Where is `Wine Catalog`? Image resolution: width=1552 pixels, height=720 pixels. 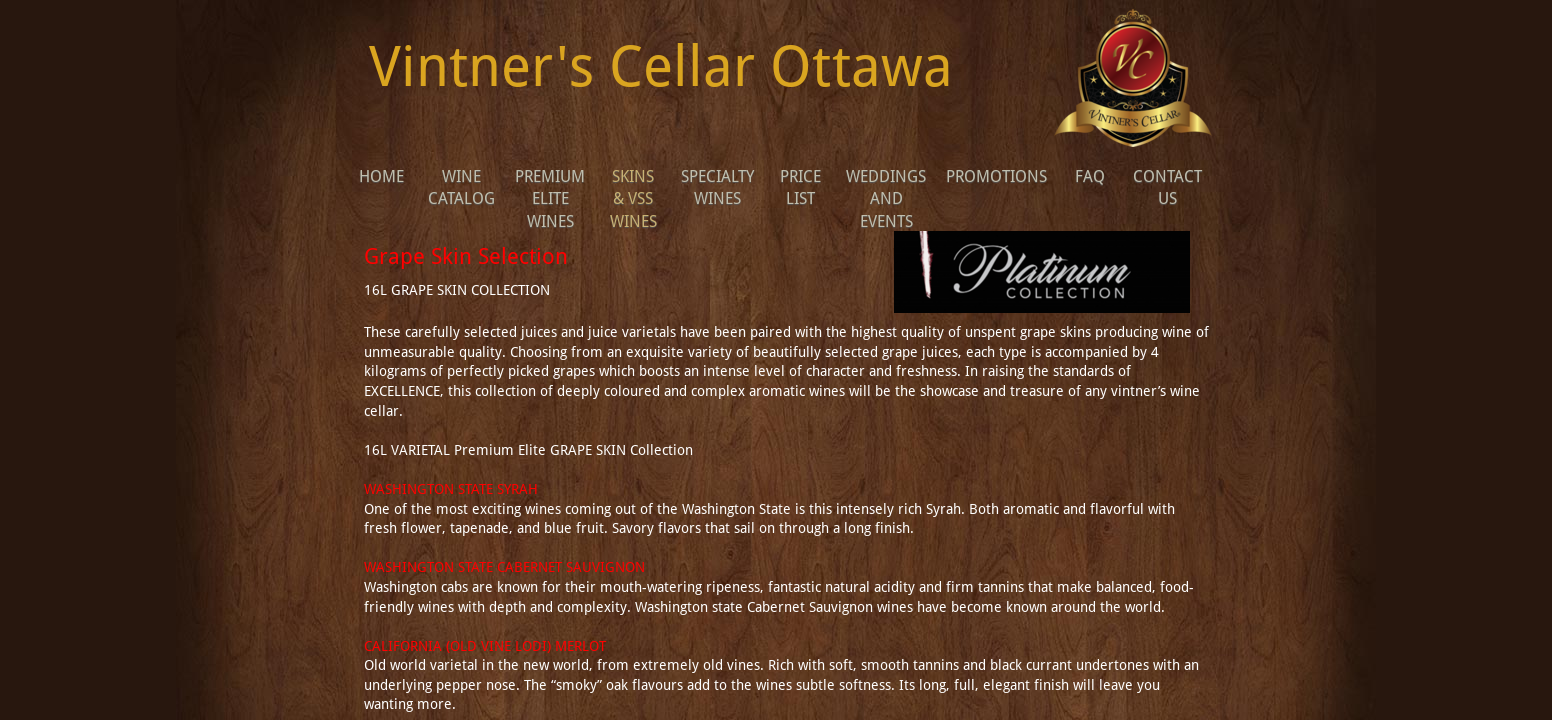
Wine Catalog is located at coordinates (461, 187).